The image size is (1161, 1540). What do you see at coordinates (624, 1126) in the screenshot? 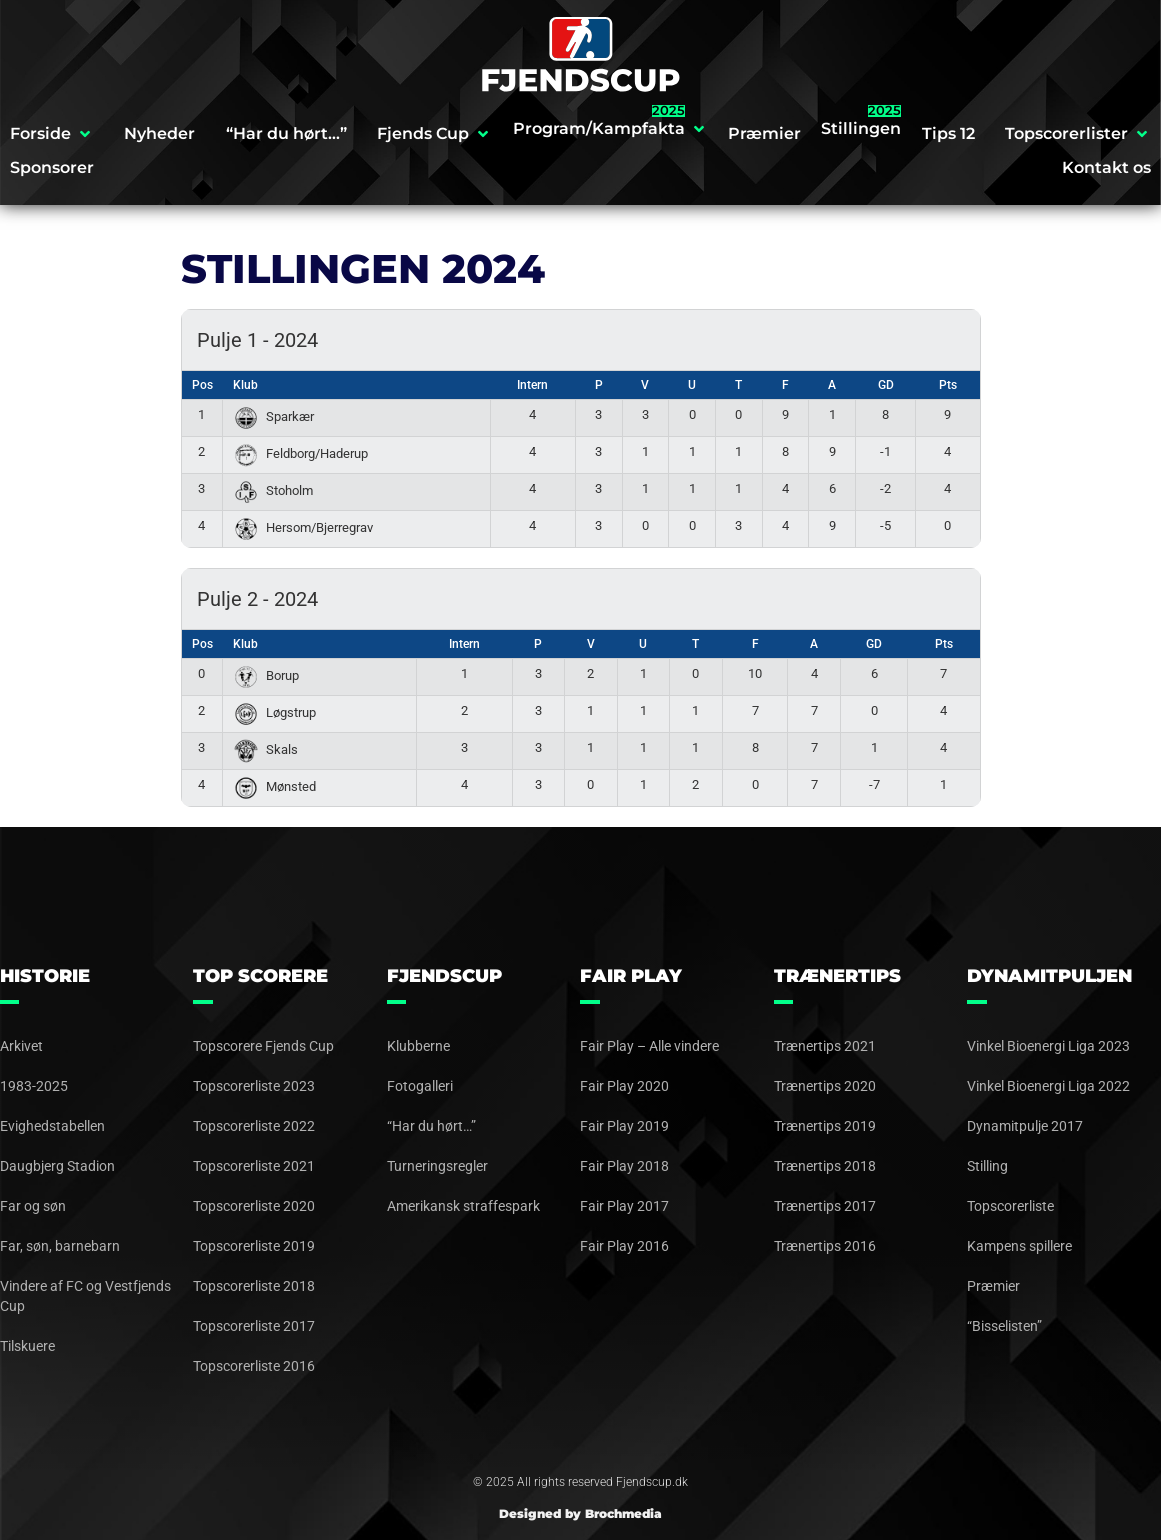
I see `Fair Play 2019` at bounding box center [624, 1126].